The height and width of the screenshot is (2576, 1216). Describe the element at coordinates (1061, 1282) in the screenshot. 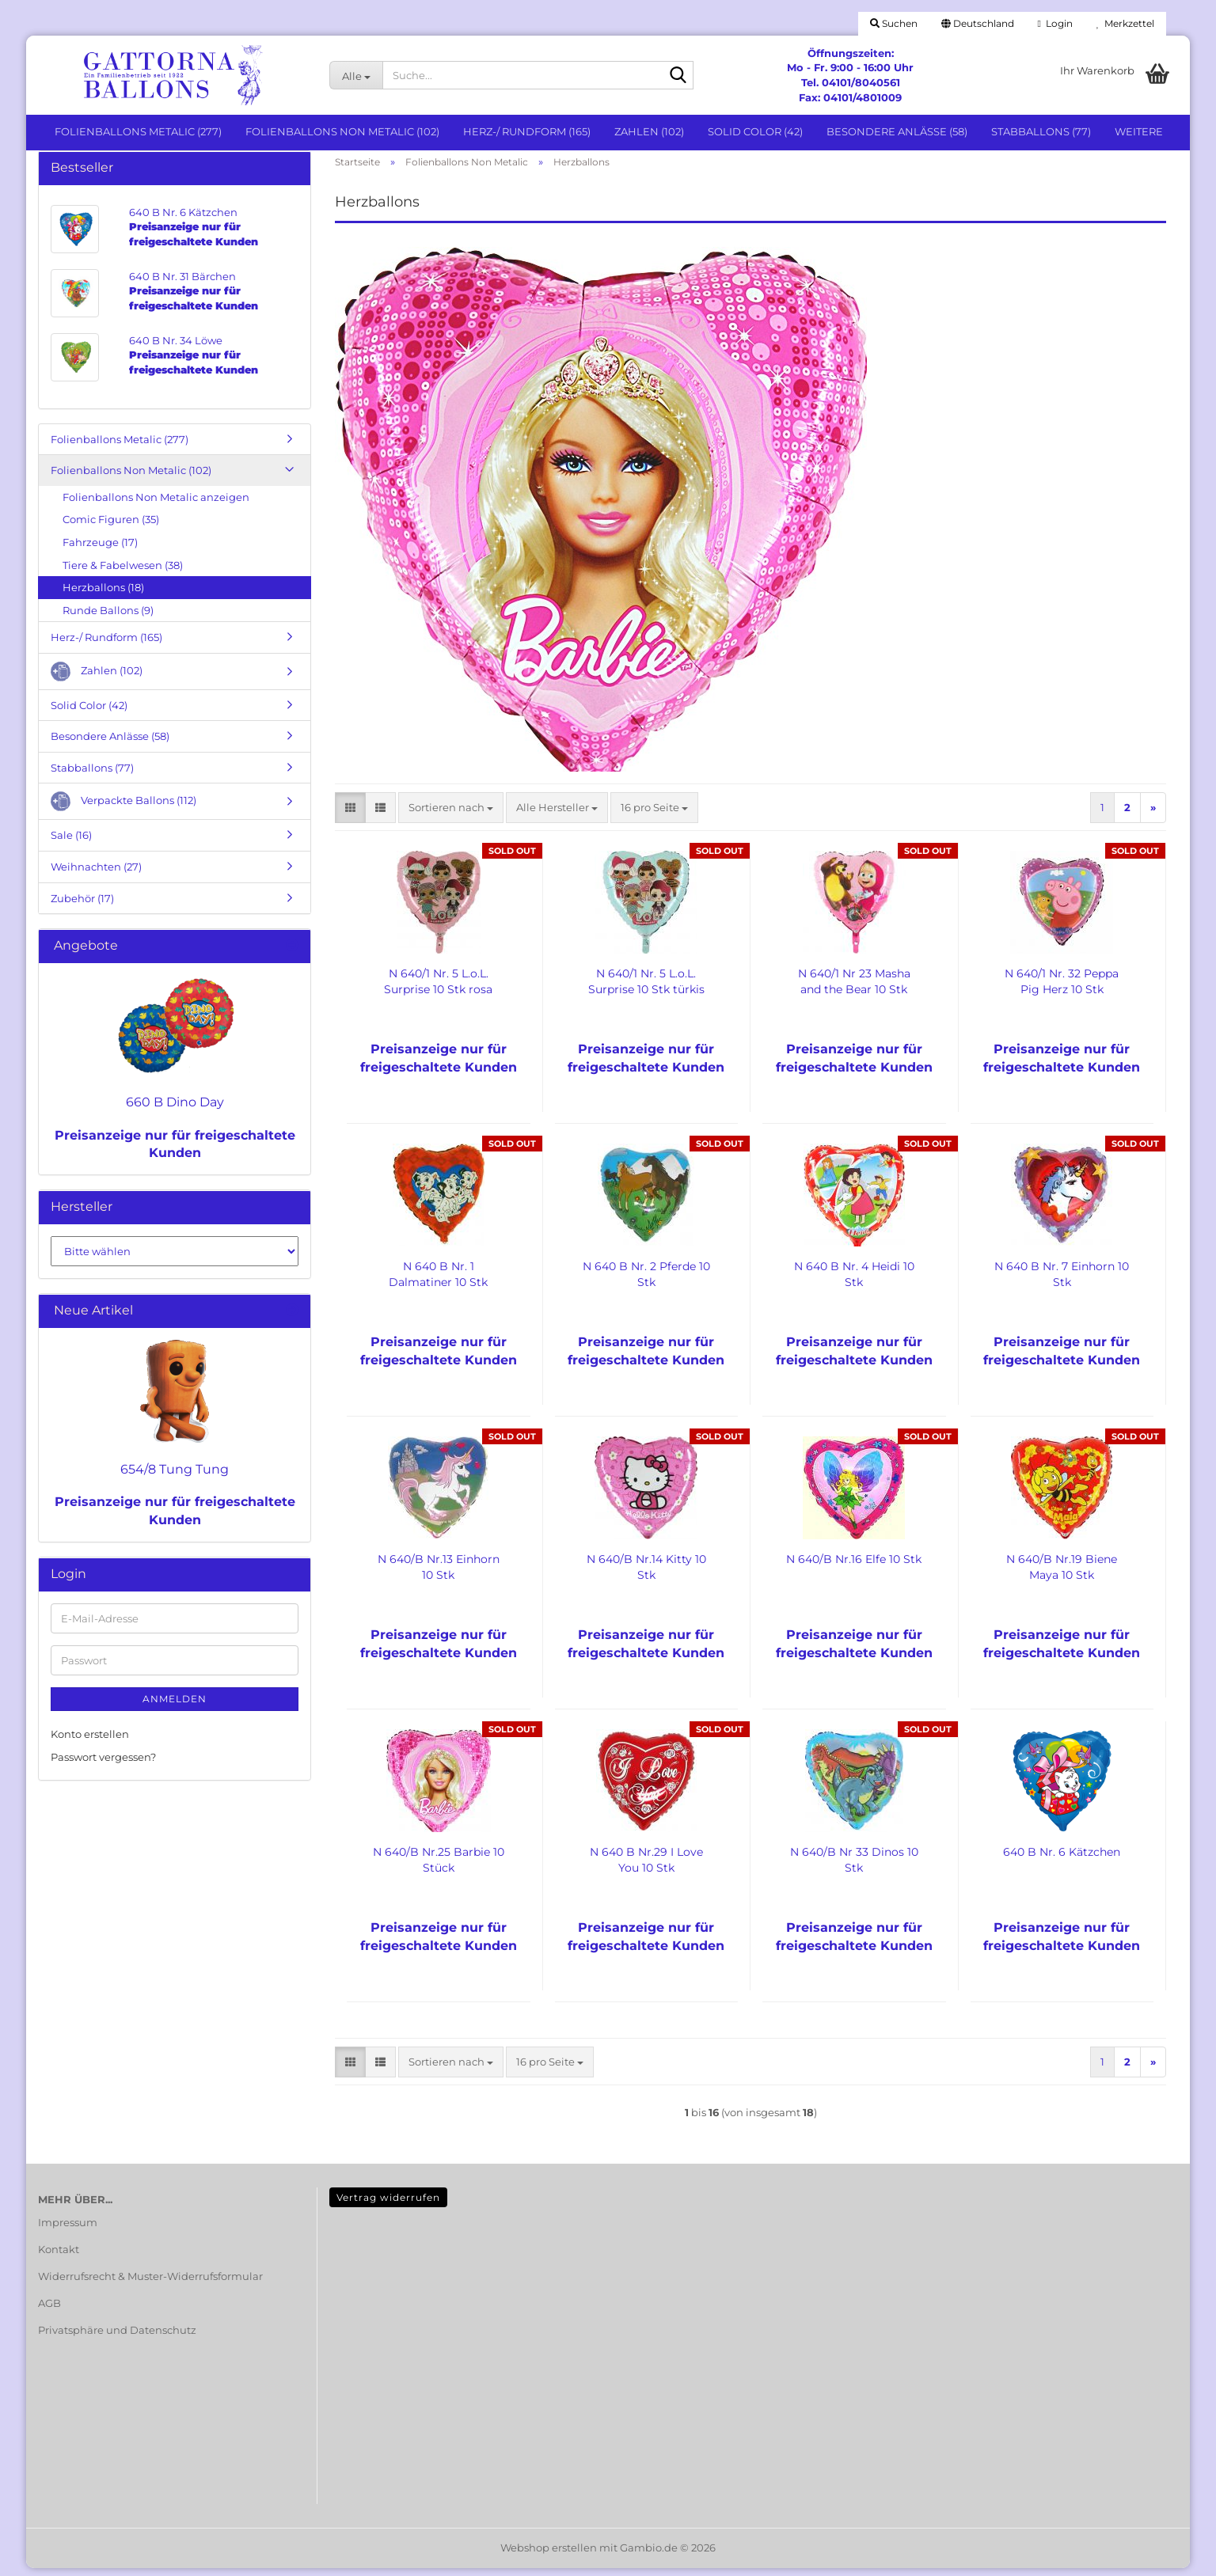

I see `N 640 B Nr. 7 Einhorn 10 Stk` at that location.